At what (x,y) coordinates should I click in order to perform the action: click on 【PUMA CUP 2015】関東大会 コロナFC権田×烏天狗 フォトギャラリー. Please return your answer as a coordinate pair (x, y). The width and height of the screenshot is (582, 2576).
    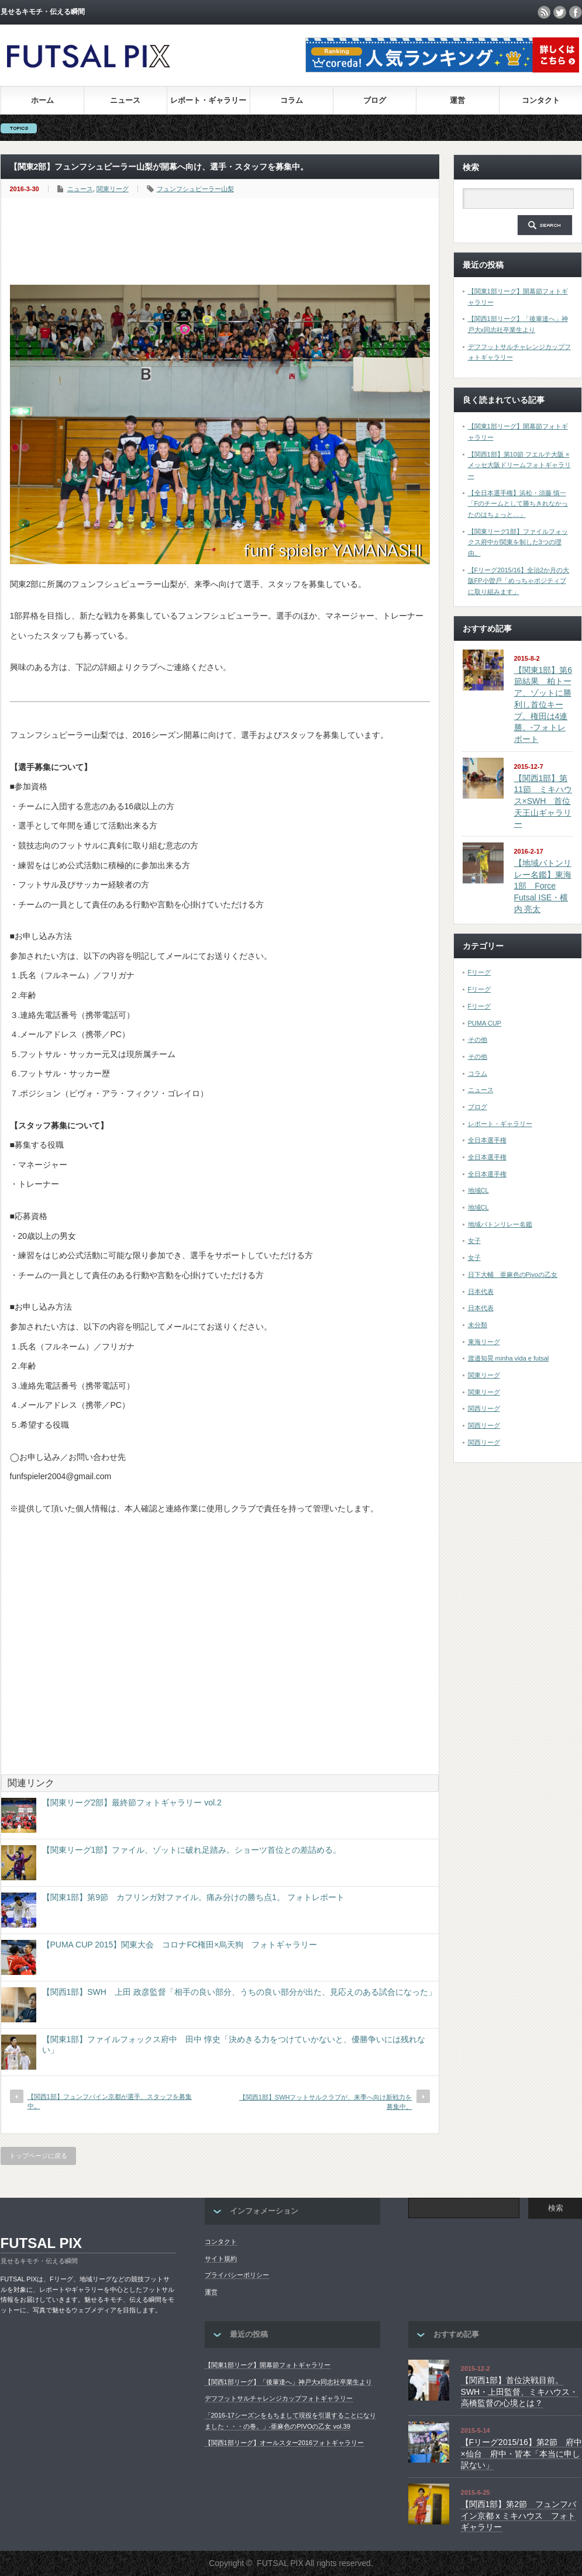
    Looking at the image, I should click on (180, 1944).